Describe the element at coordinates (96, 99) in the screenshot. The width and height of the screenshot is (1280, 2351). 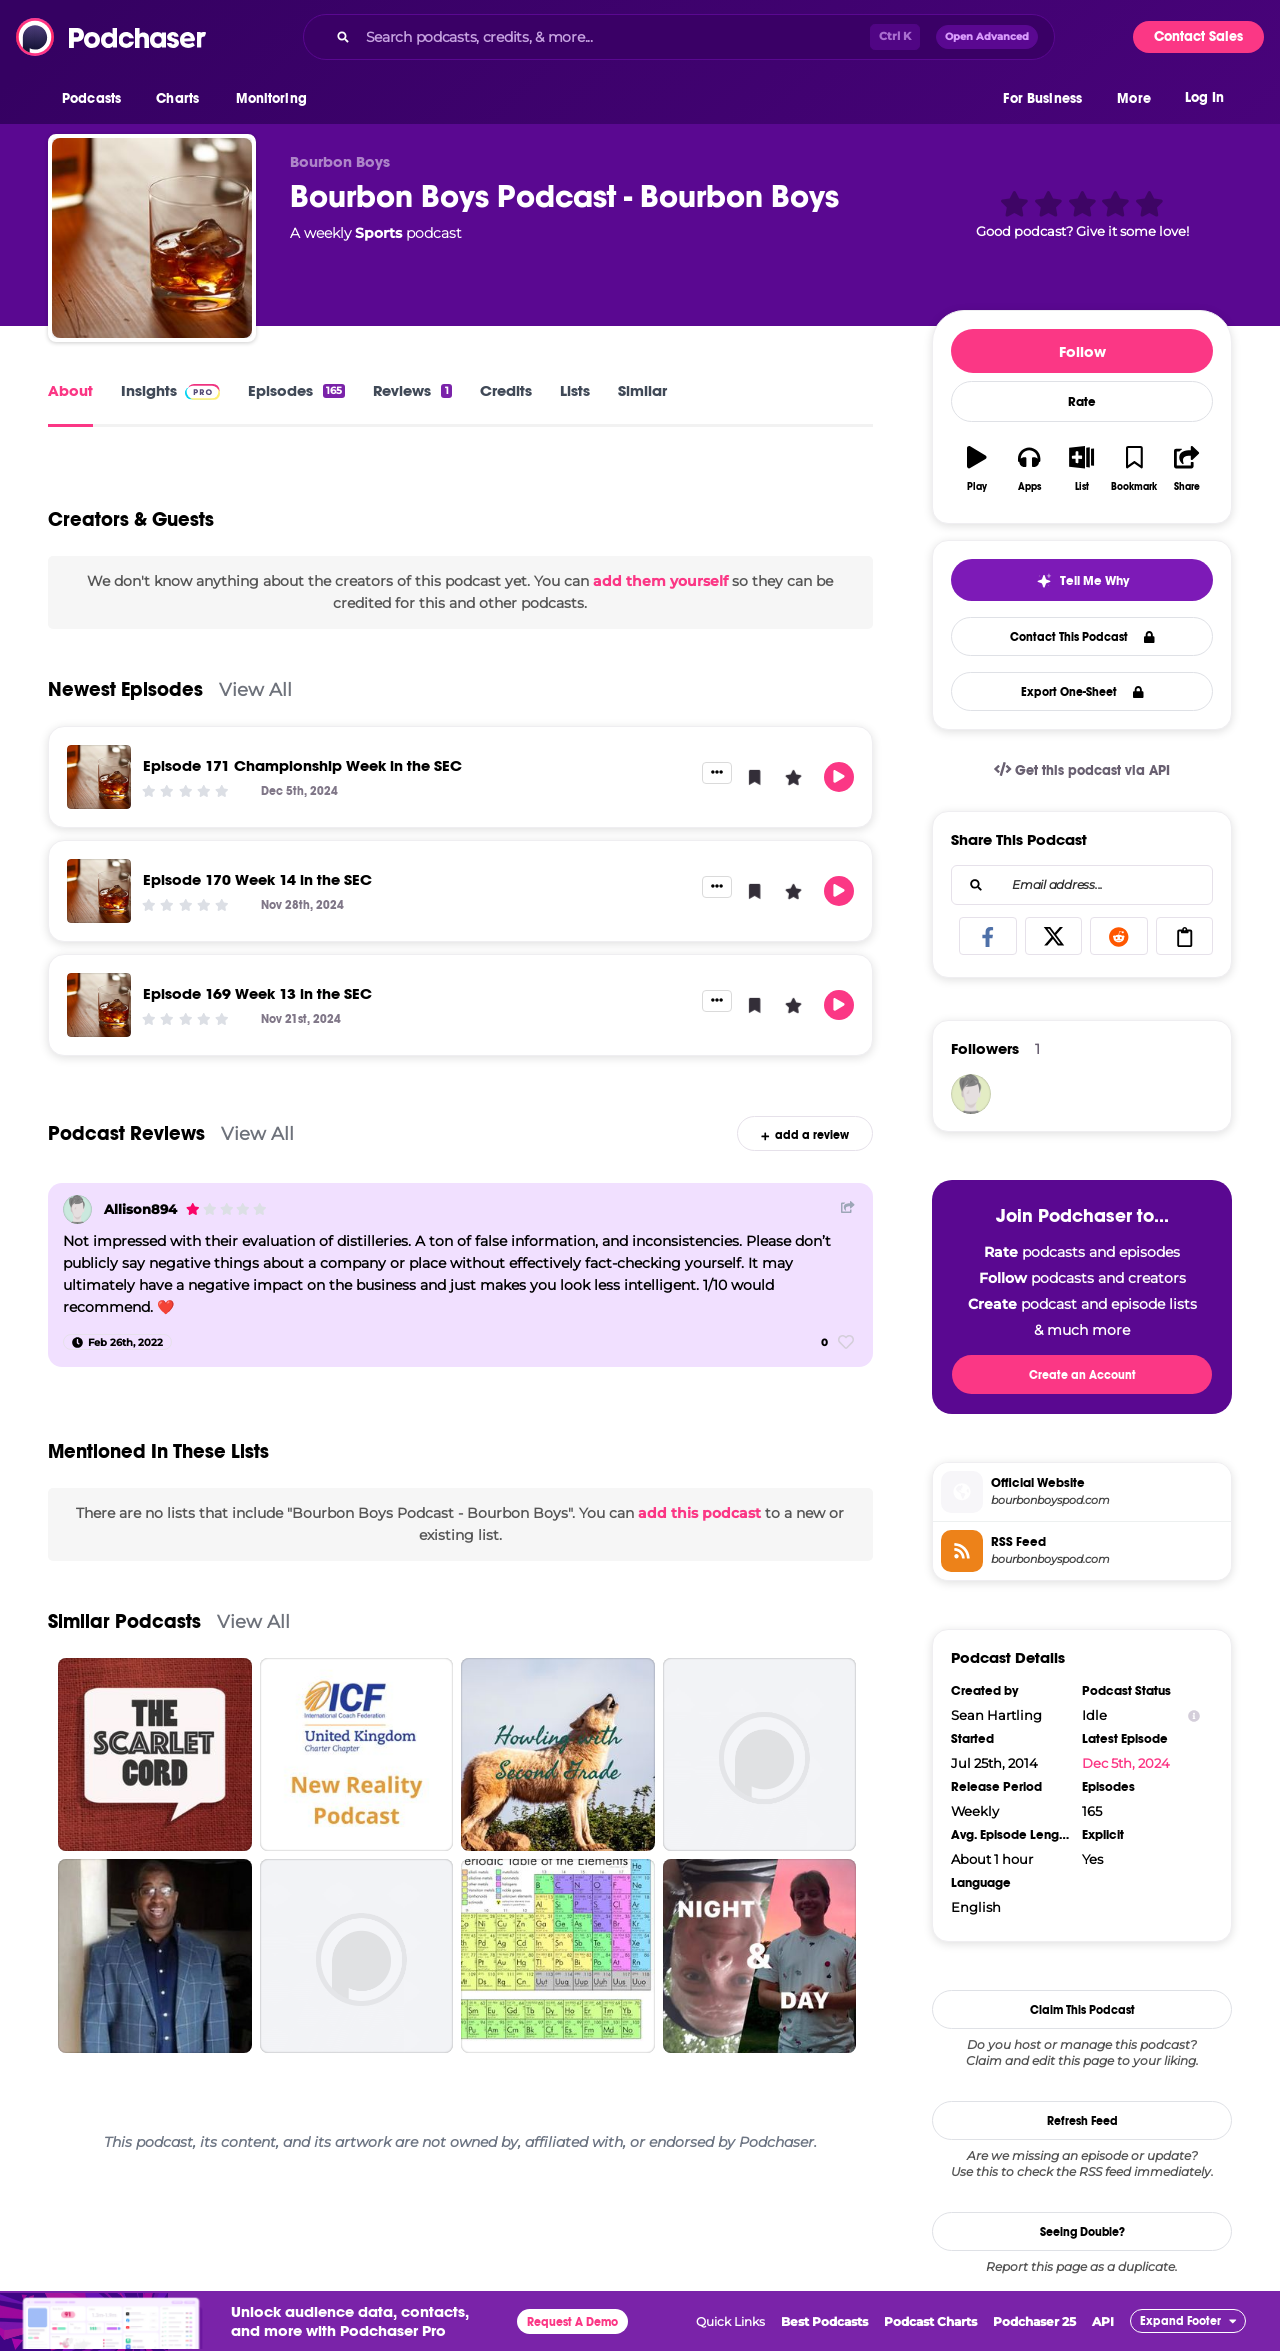
I see `[button]` at that location.